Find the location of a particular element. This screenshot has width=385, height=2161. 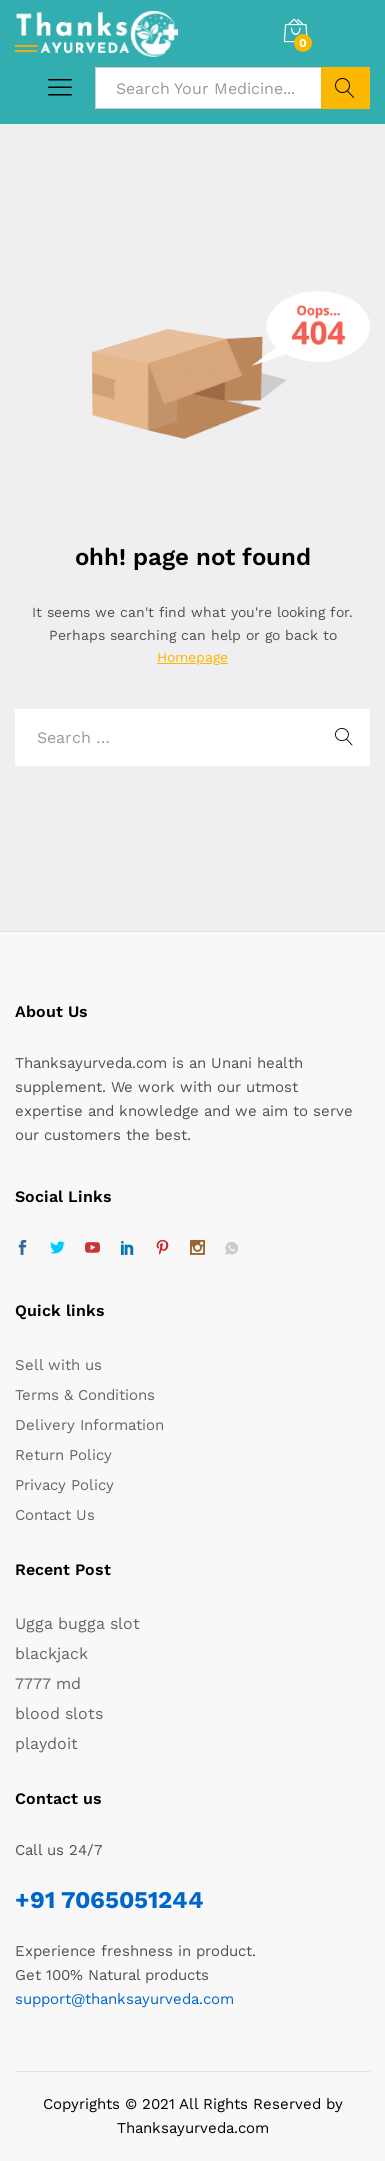

Homepage is located at coordinates (192, 657).